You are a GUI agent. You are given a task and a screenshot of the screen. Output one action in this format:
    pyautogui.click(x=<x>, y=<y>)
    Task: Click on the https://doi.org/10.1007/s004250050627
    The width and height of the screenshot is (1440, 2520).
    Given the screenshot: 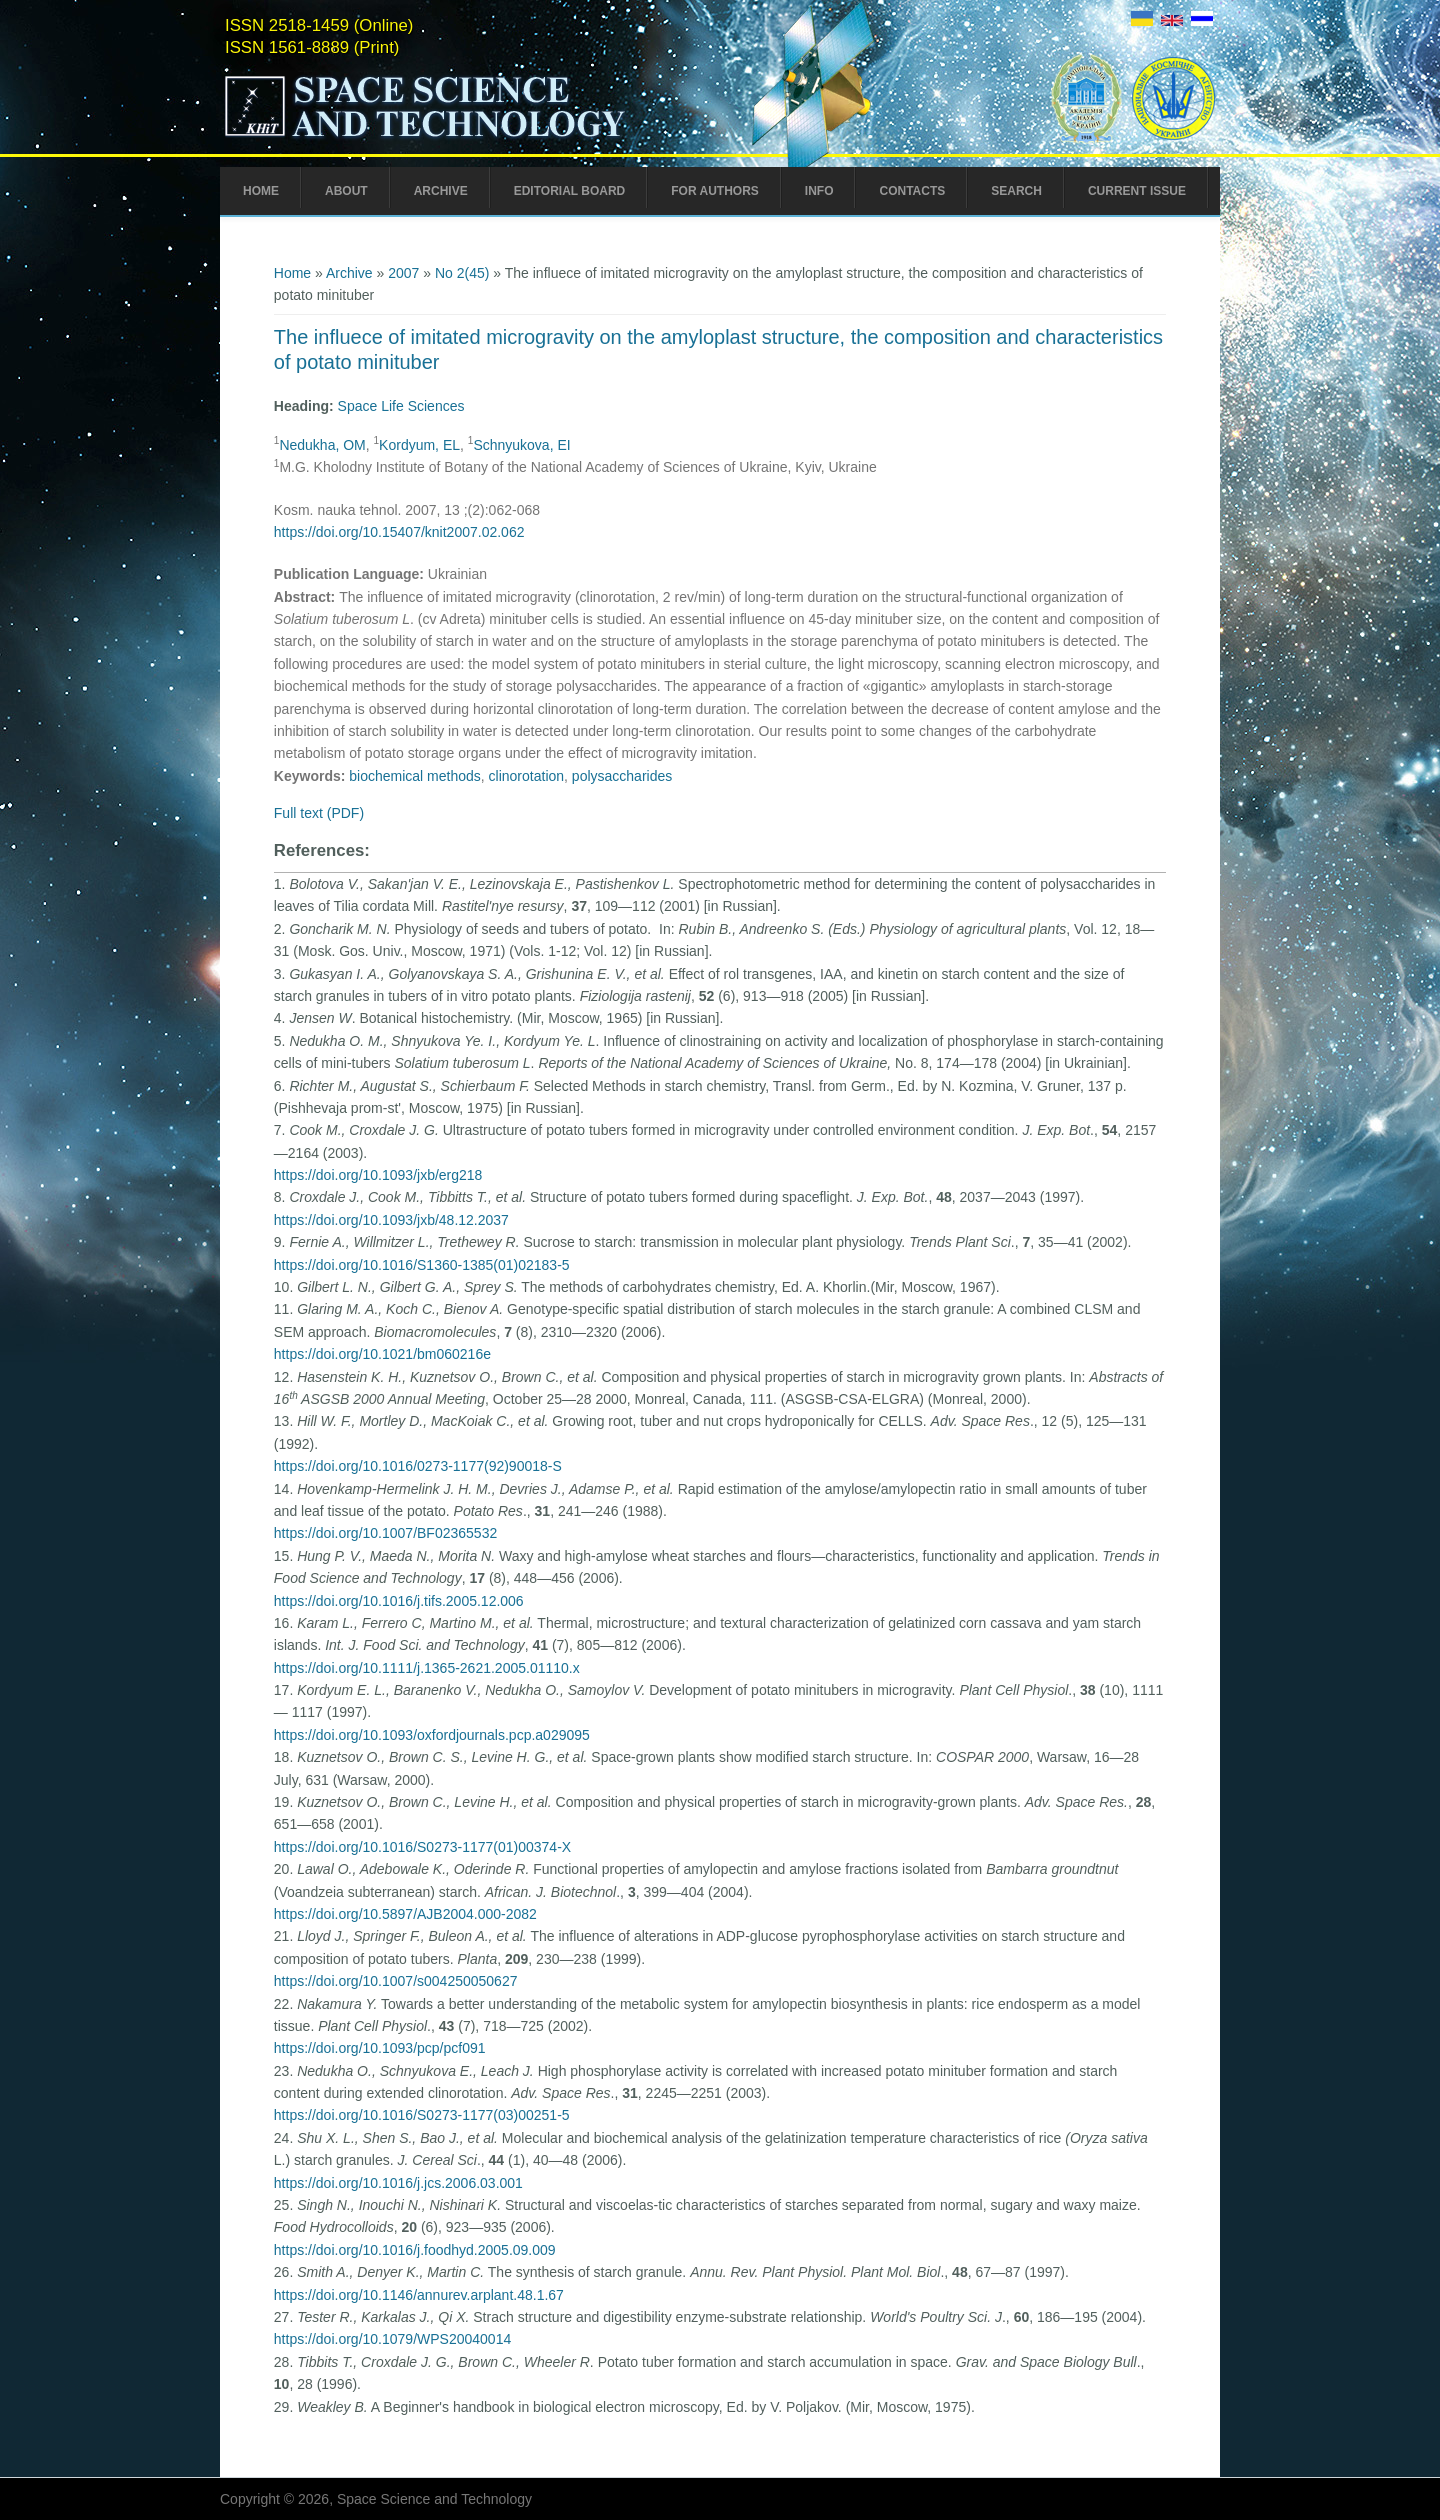 What is the action you would take?
    pyautogui.click(x=396, y=1981)
    